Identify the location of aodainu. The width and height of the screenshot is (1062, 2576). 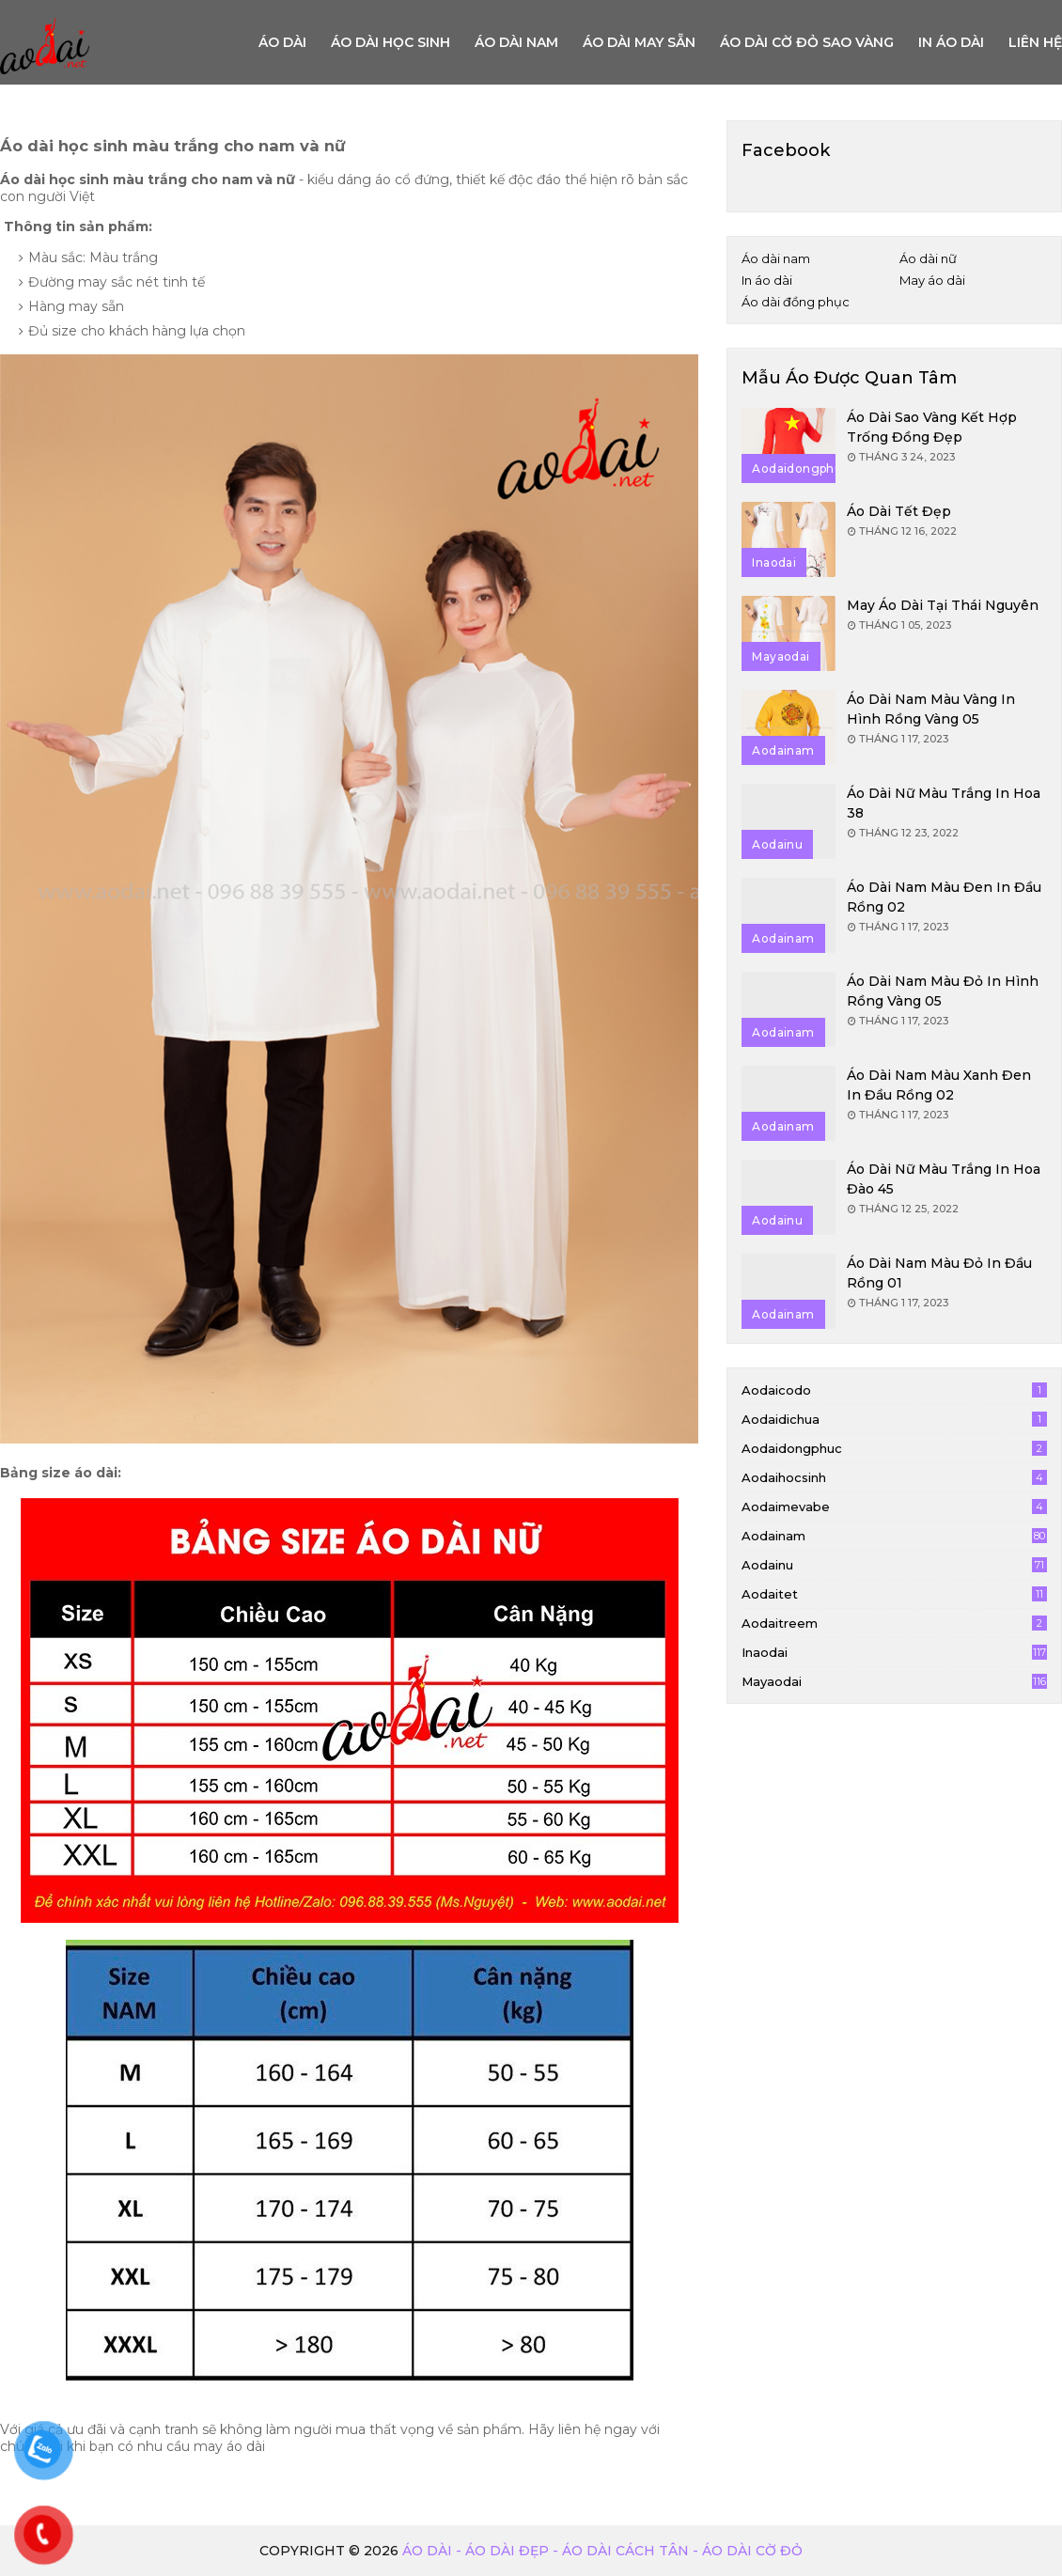
(894, 1564).